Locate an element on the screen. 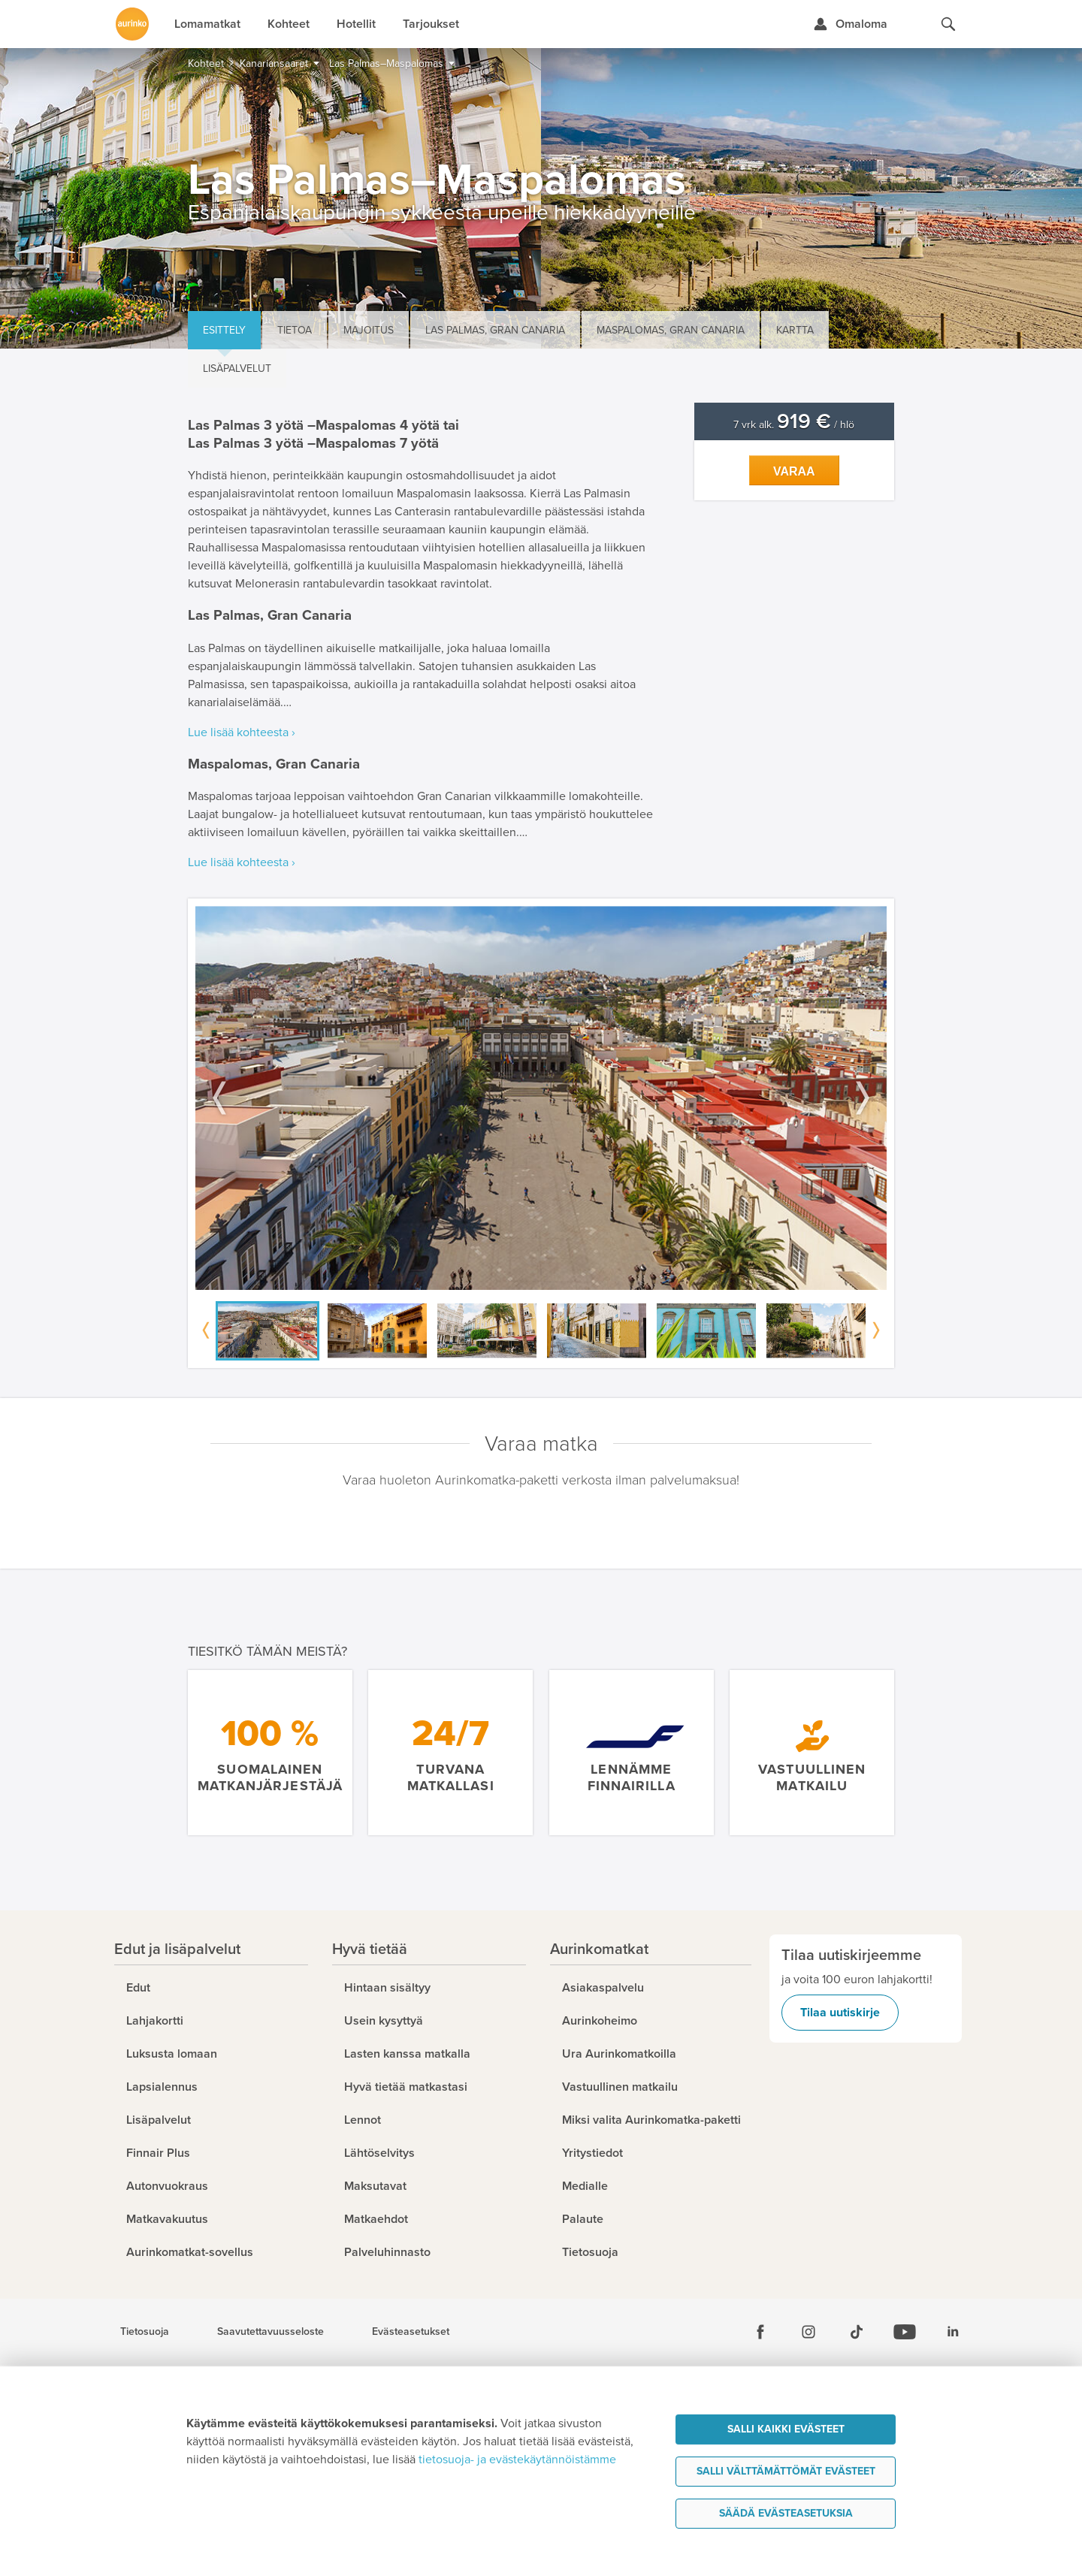  Tilaa uutiskirje is located at coordinates (840, 2012).